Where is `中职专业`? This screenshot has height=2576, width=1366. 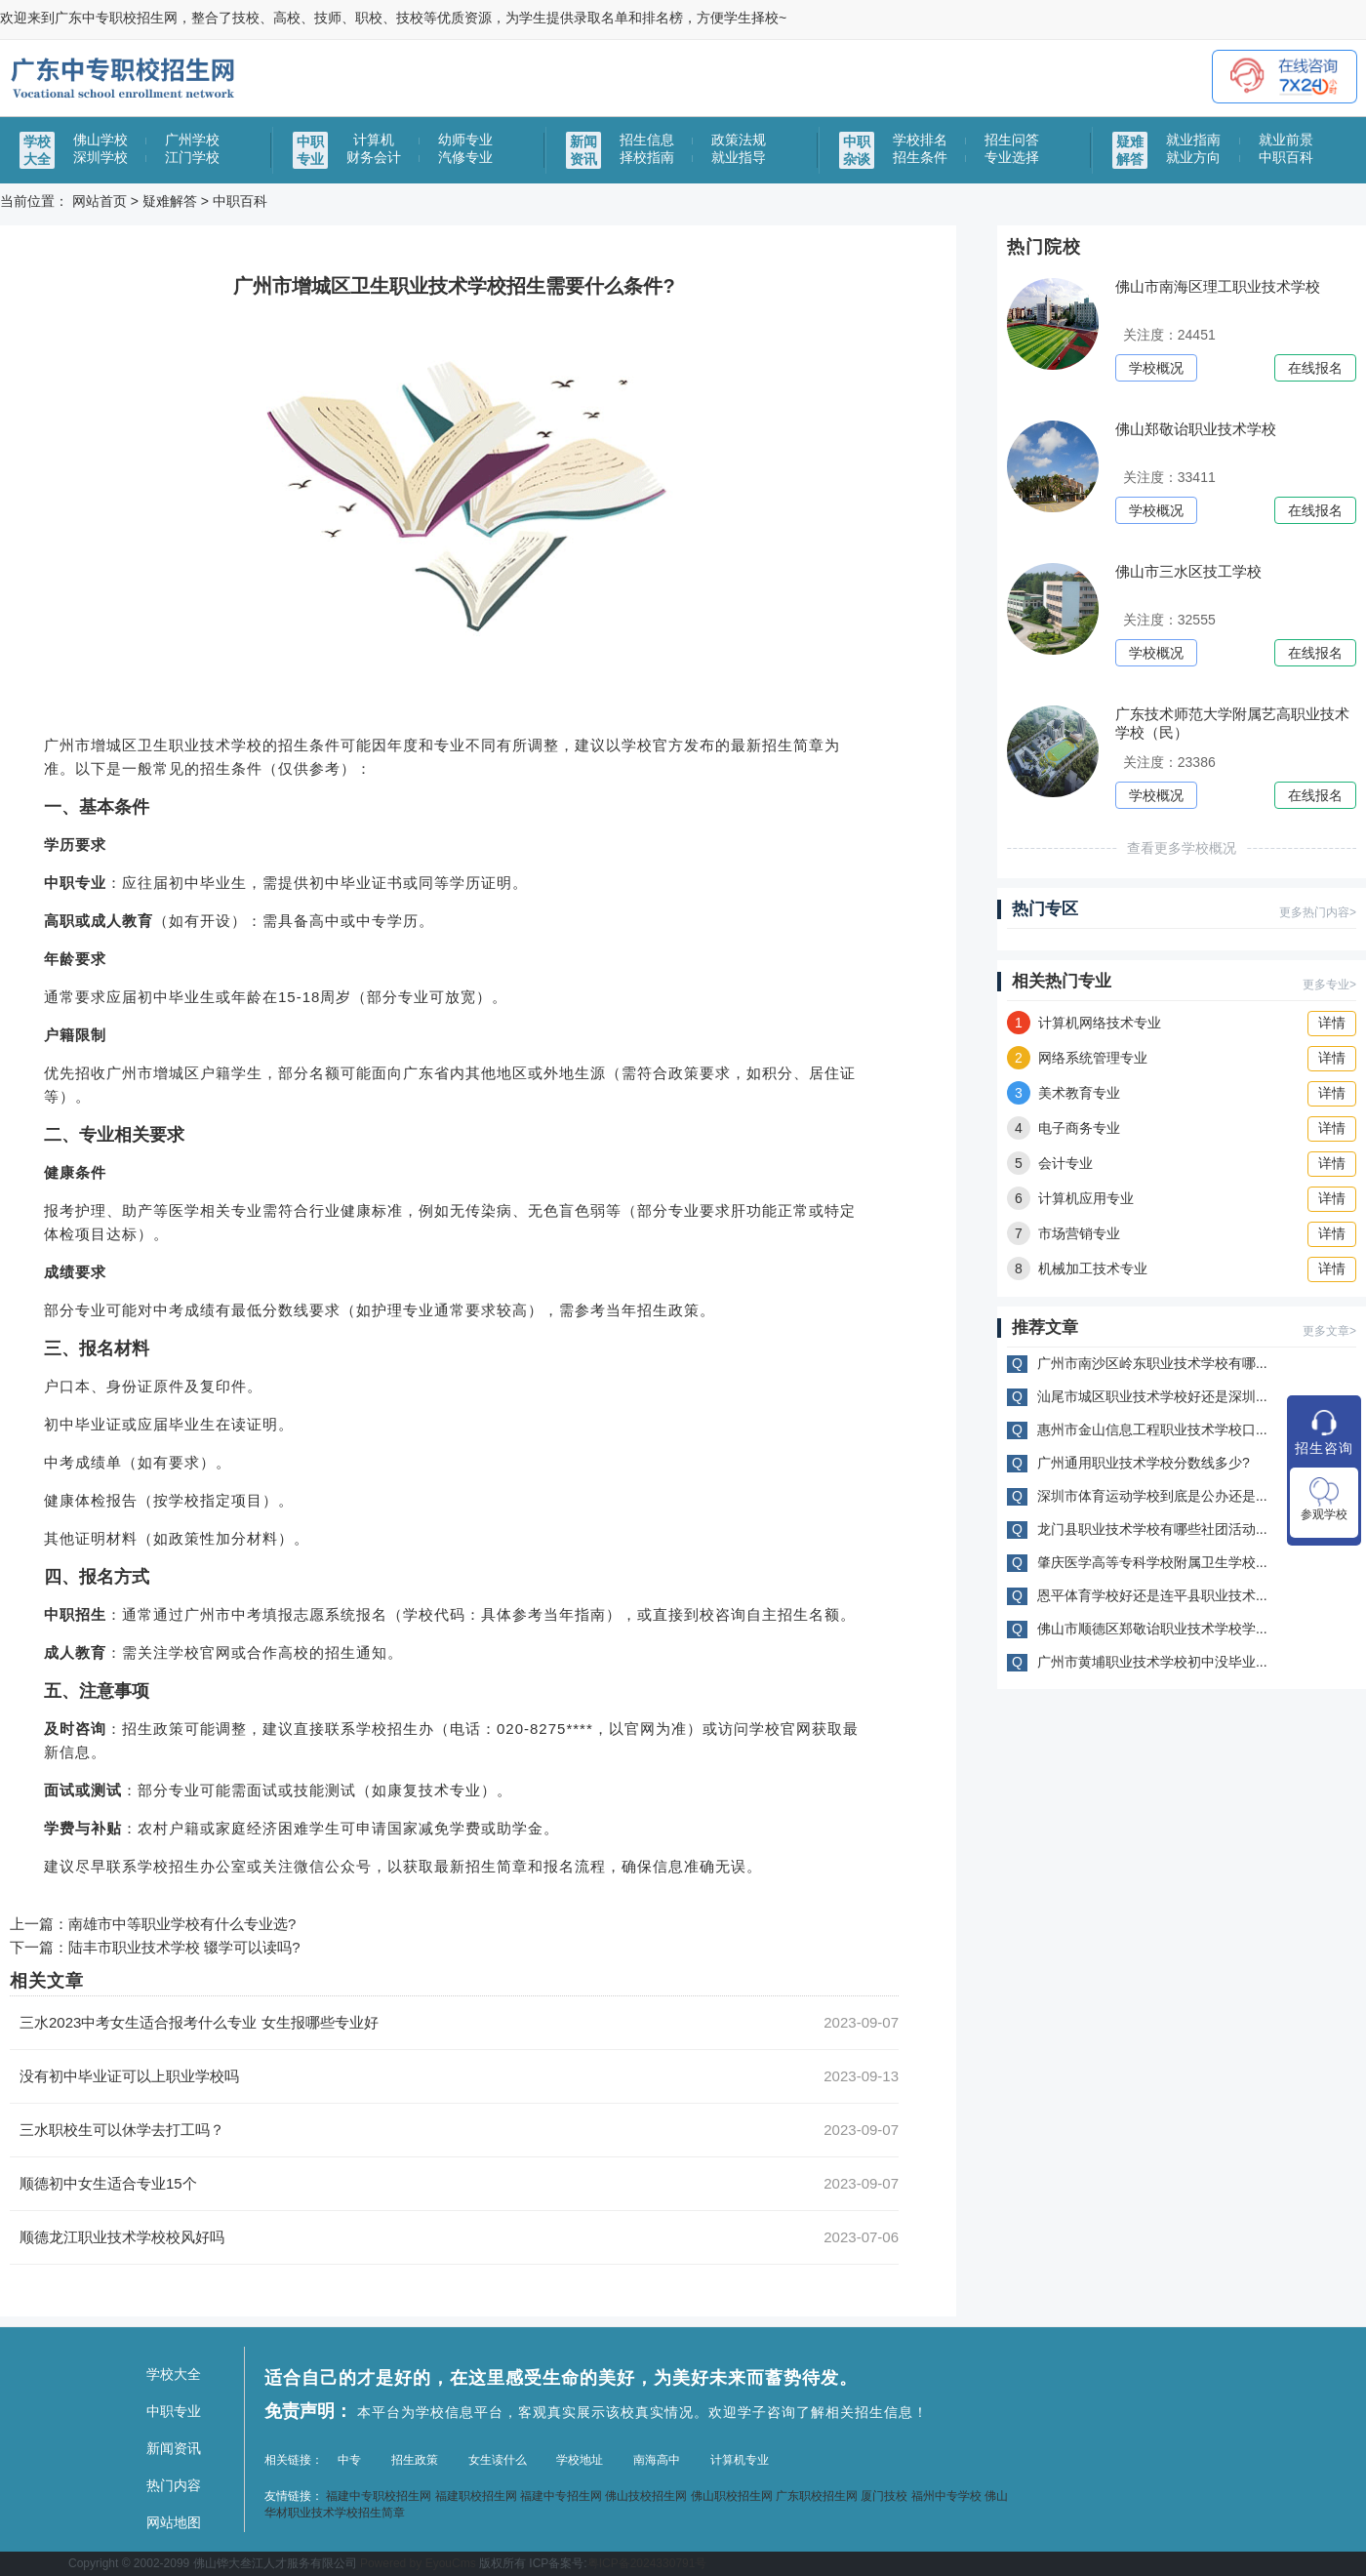 中职专业 is located at coordinates (173, 2411).